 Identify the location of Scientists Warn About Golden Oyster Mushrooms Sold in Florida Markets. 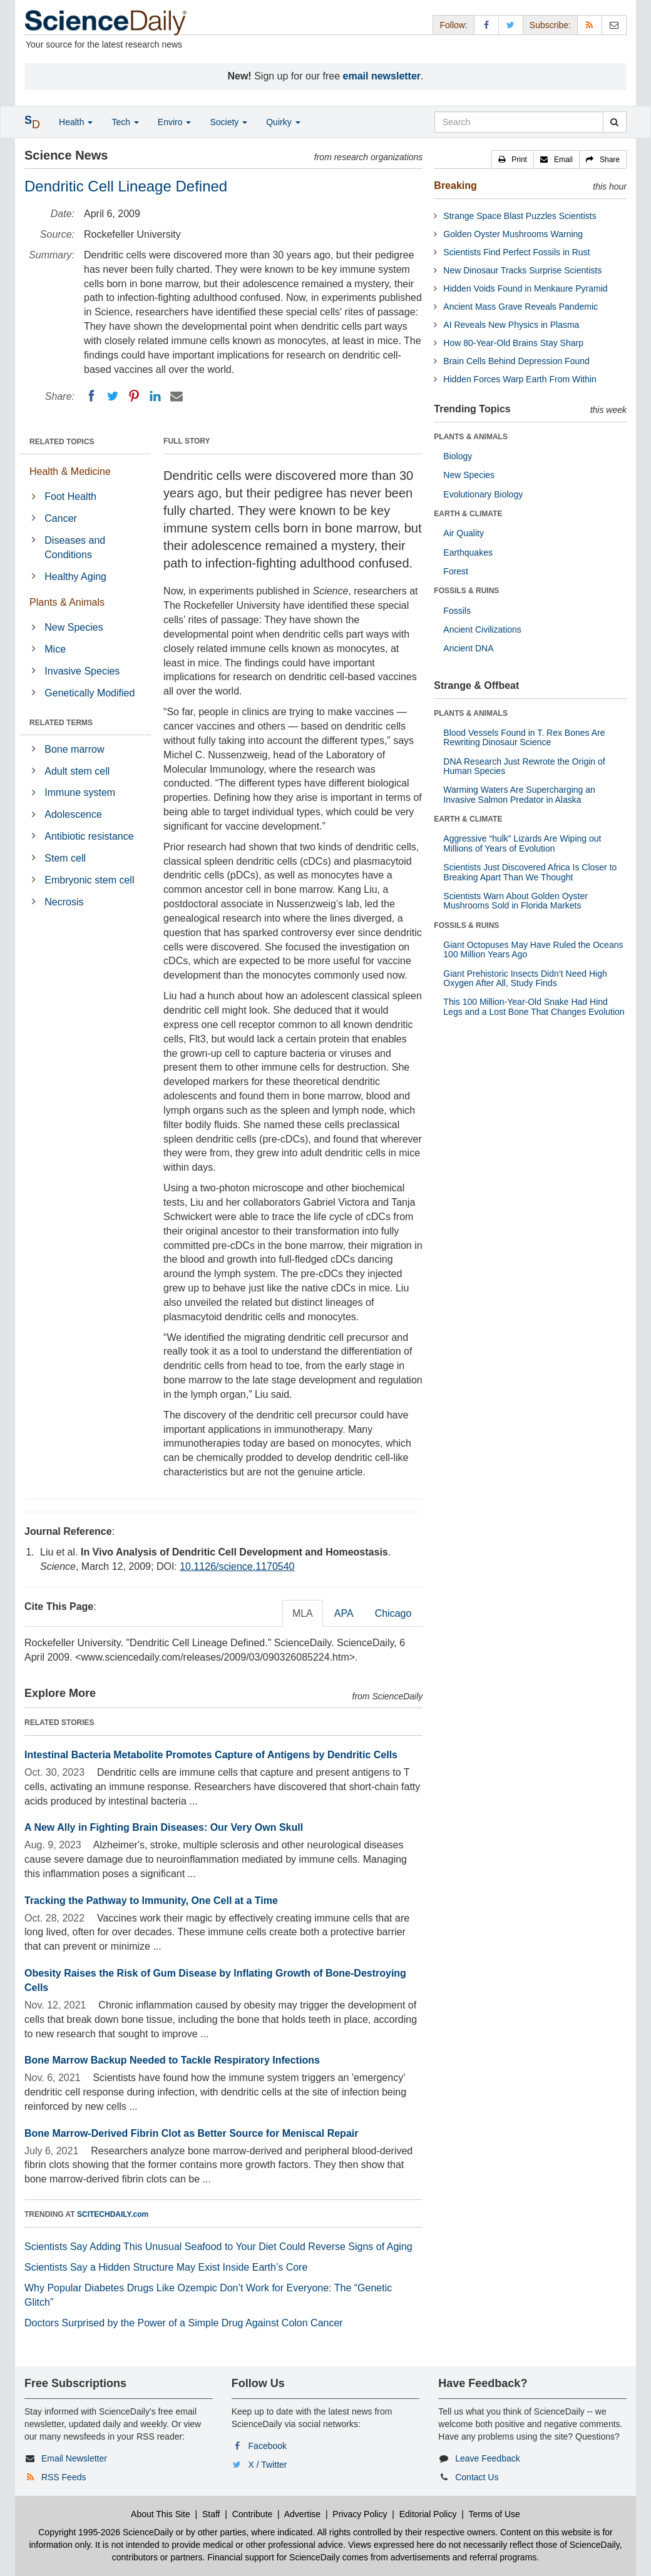
(515, 900).